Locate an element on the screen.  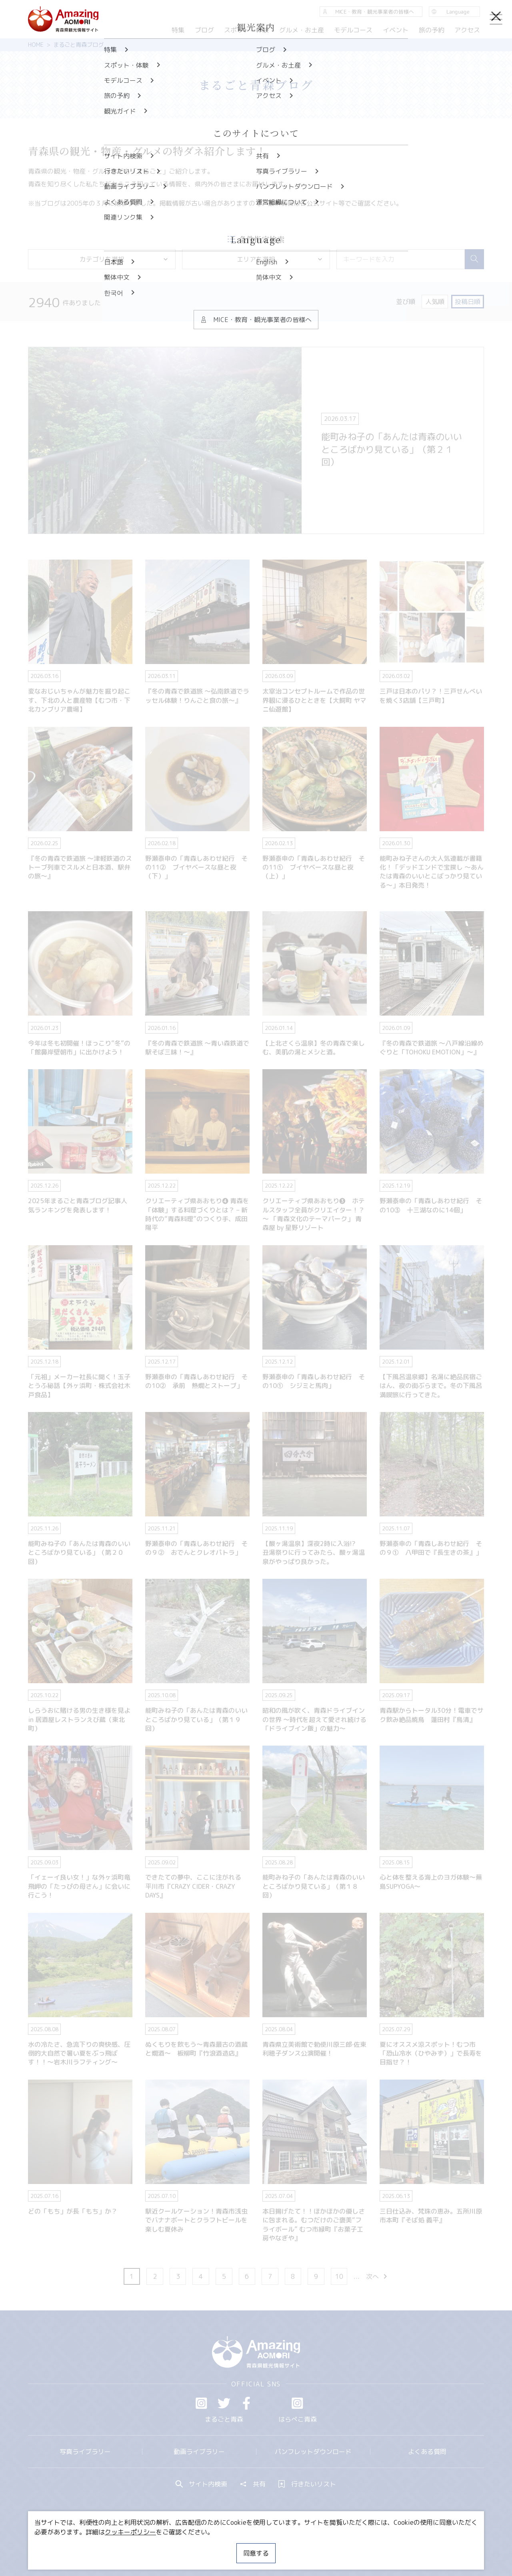
写真ライブラリー is located at coordinates (85, 2451).